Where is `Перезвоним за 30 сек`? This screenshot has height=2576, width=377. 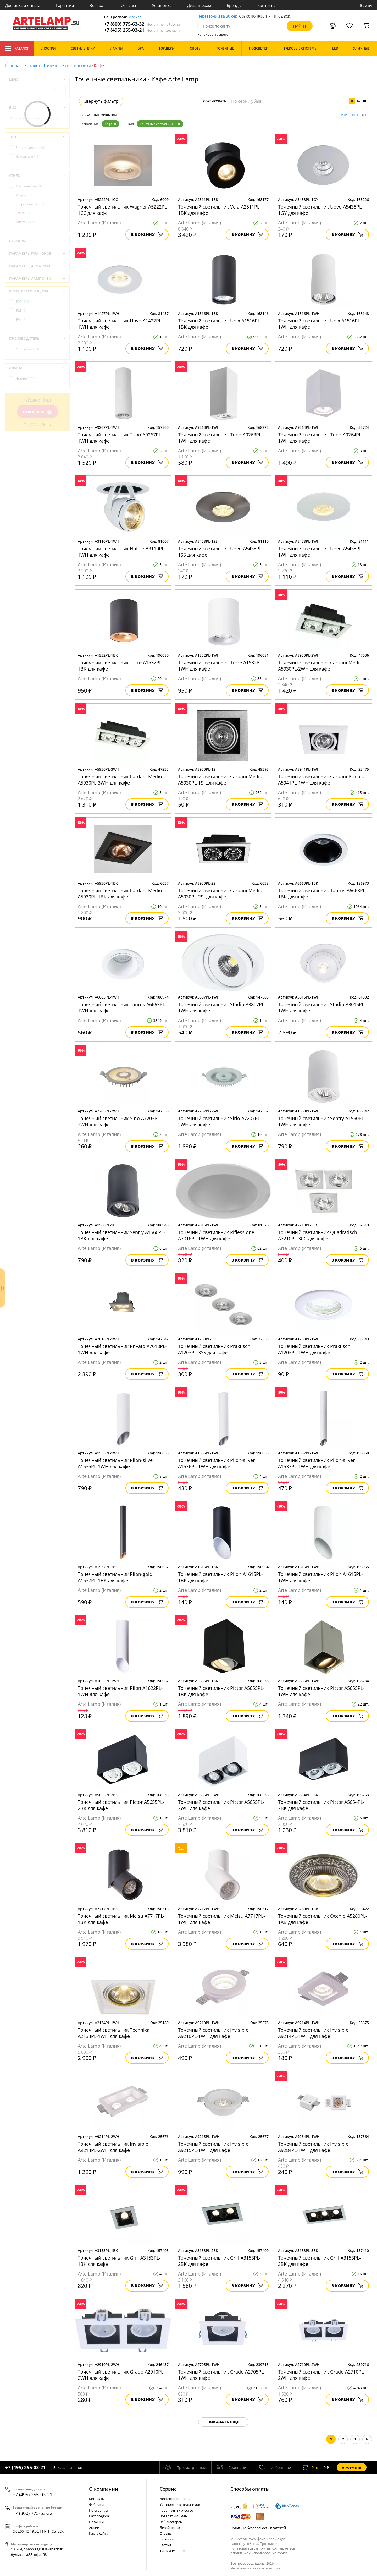
Перезвоним за 30 сек is located at coordinates (217, 16).